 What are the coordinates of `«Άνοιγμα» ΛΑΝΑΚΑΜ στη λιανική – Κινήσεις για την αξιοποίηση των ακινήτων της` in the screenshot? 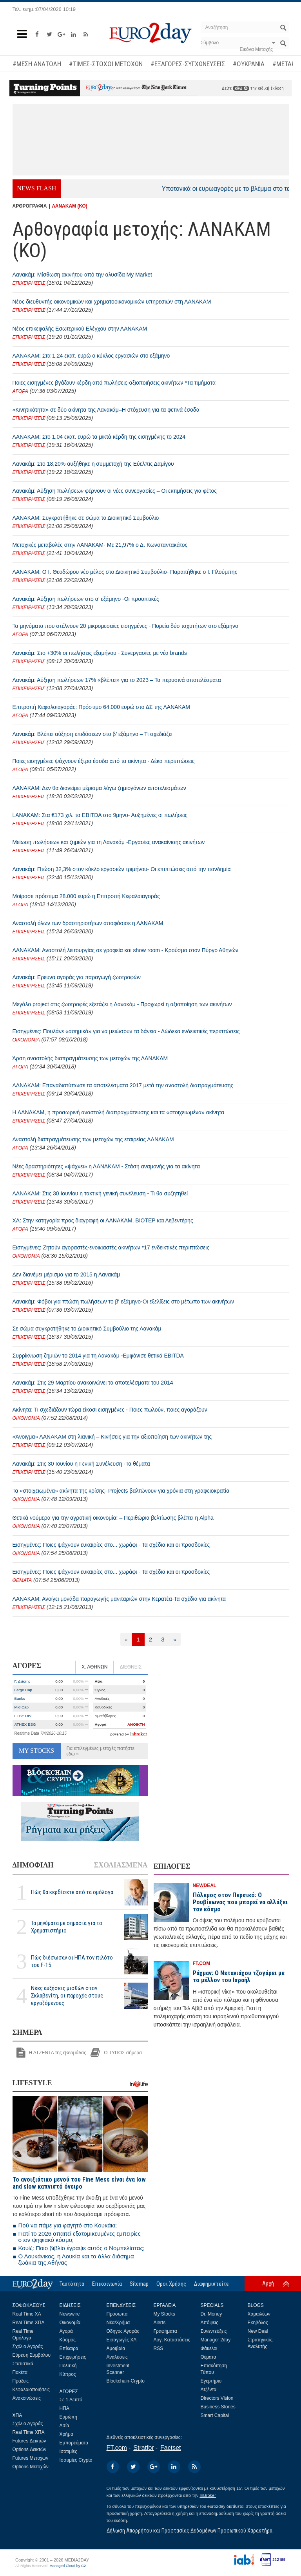 It's located at (112, 1437).